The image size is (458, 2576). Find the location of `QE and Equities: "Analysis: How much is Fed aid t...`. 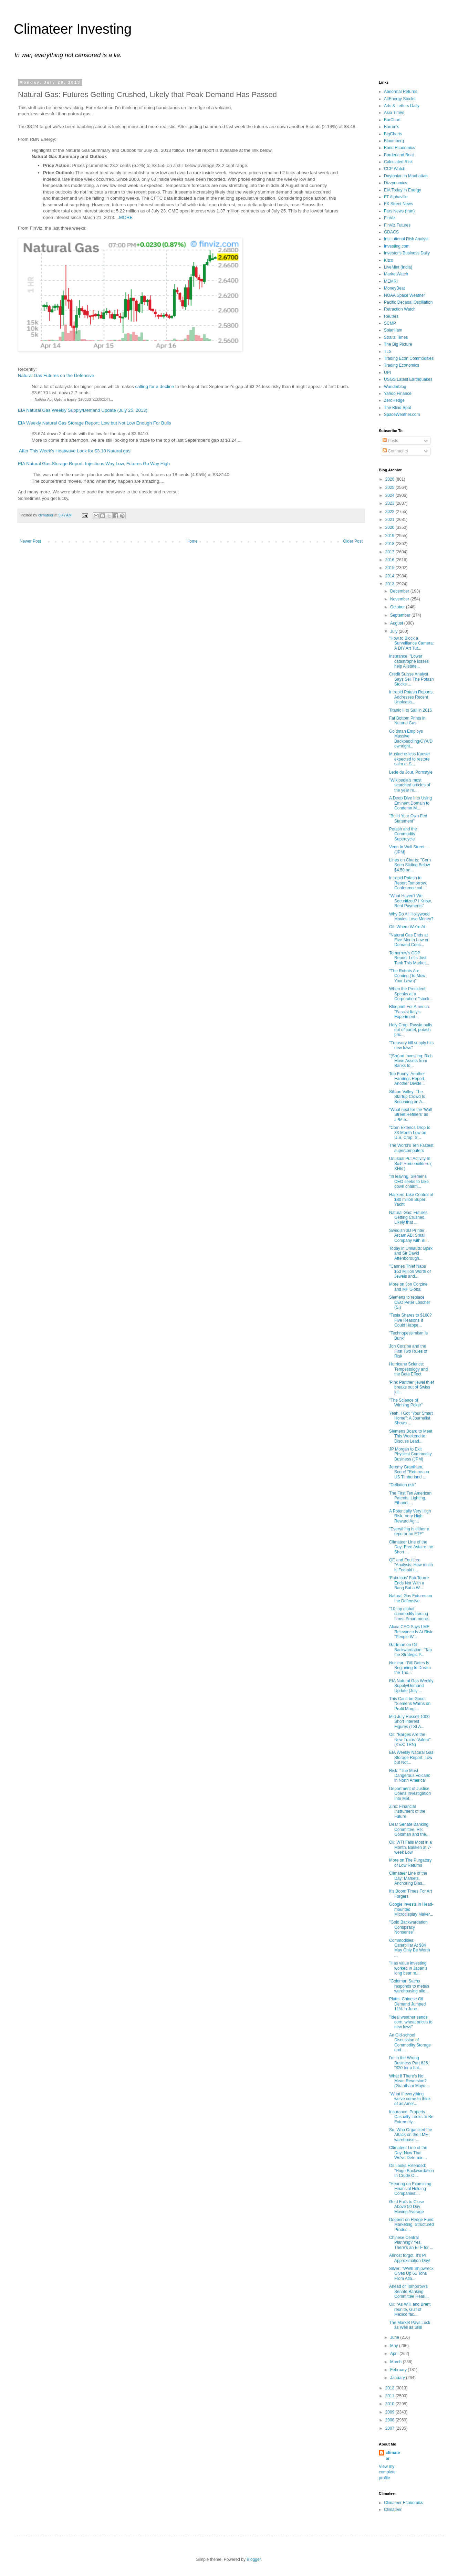

QE and Equities: "Analysis: How much is Fed aid t... is located at coordinates (411, 1565).